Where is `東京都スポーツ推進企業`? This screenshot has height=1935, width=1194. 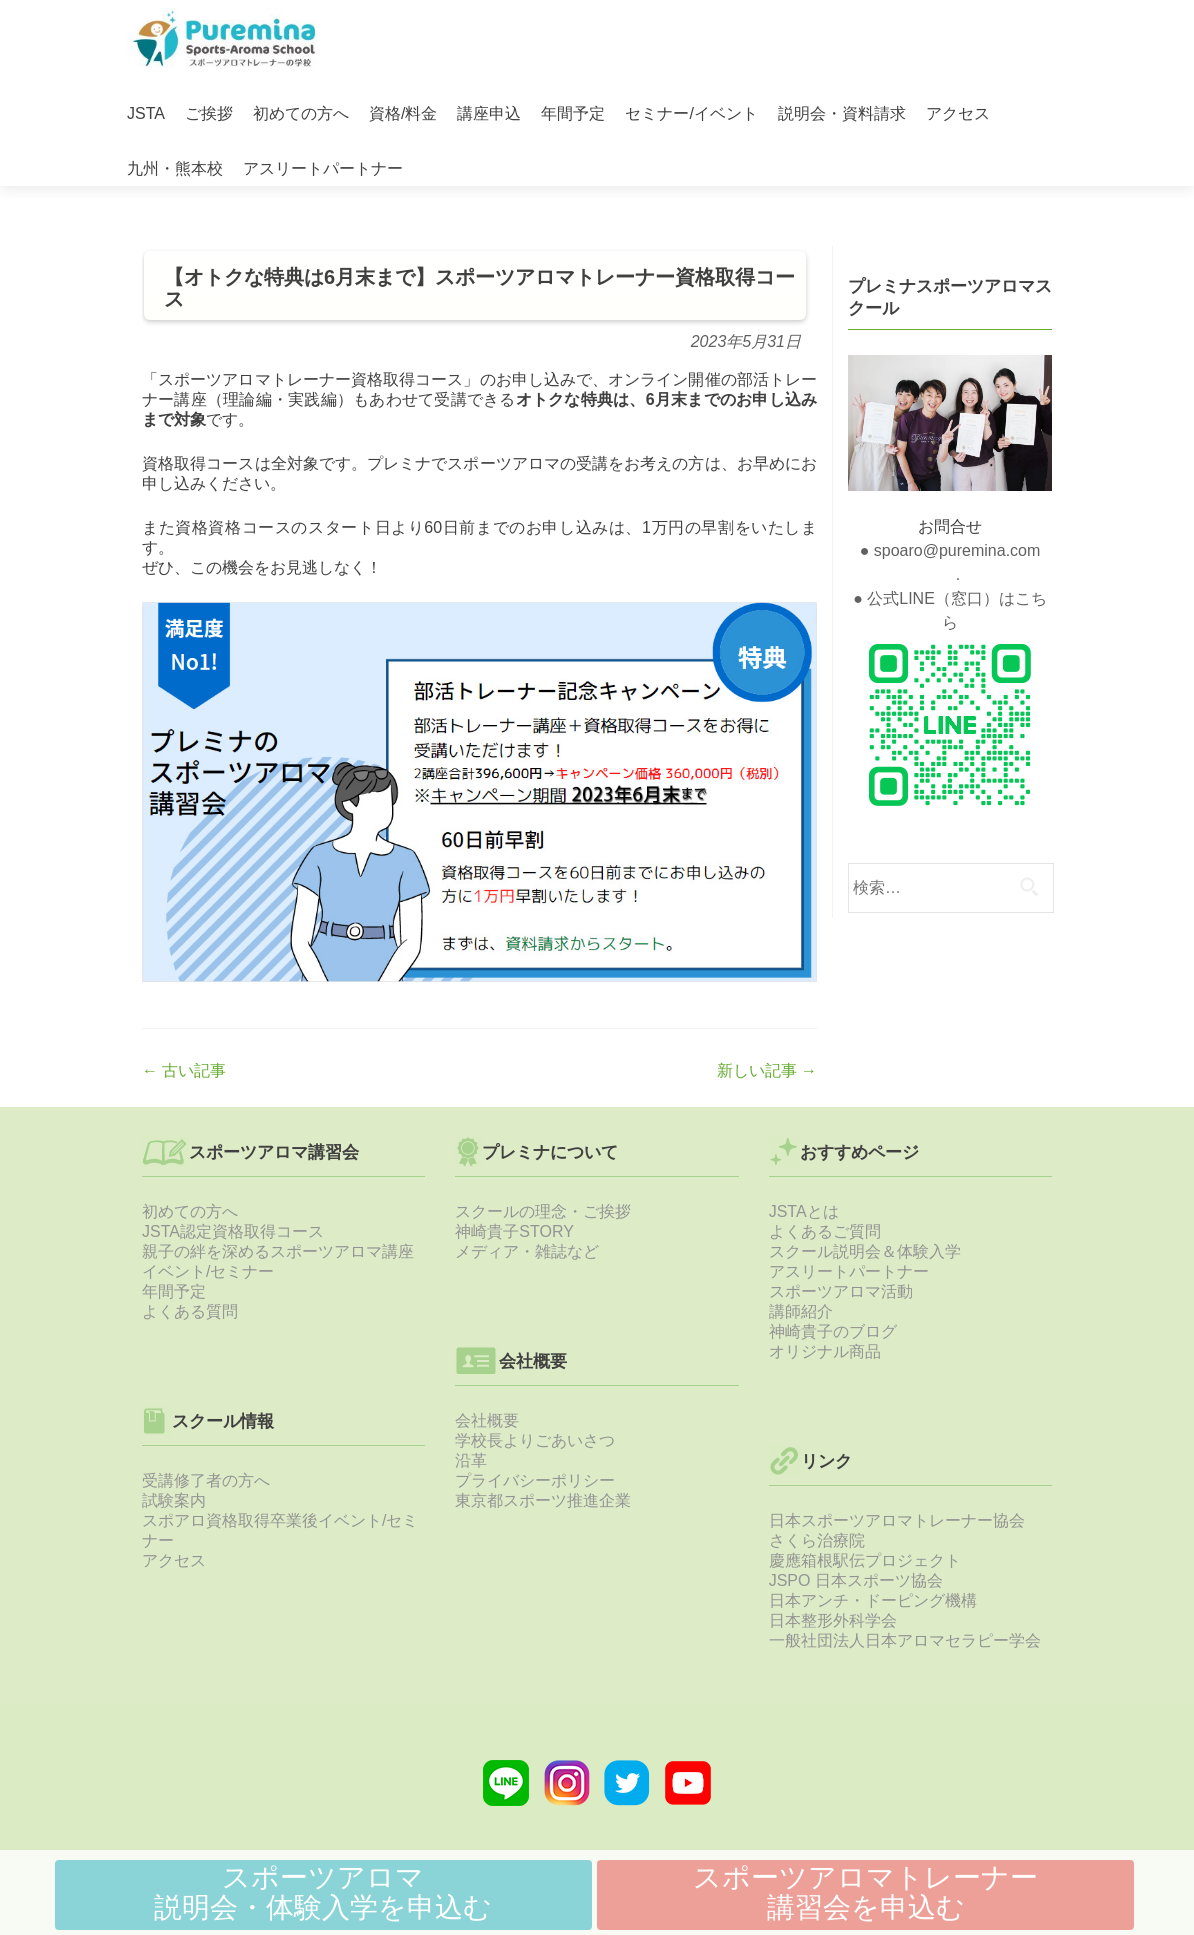 東京都スポーツ推進企業 is located at coordinates (543, 1500).